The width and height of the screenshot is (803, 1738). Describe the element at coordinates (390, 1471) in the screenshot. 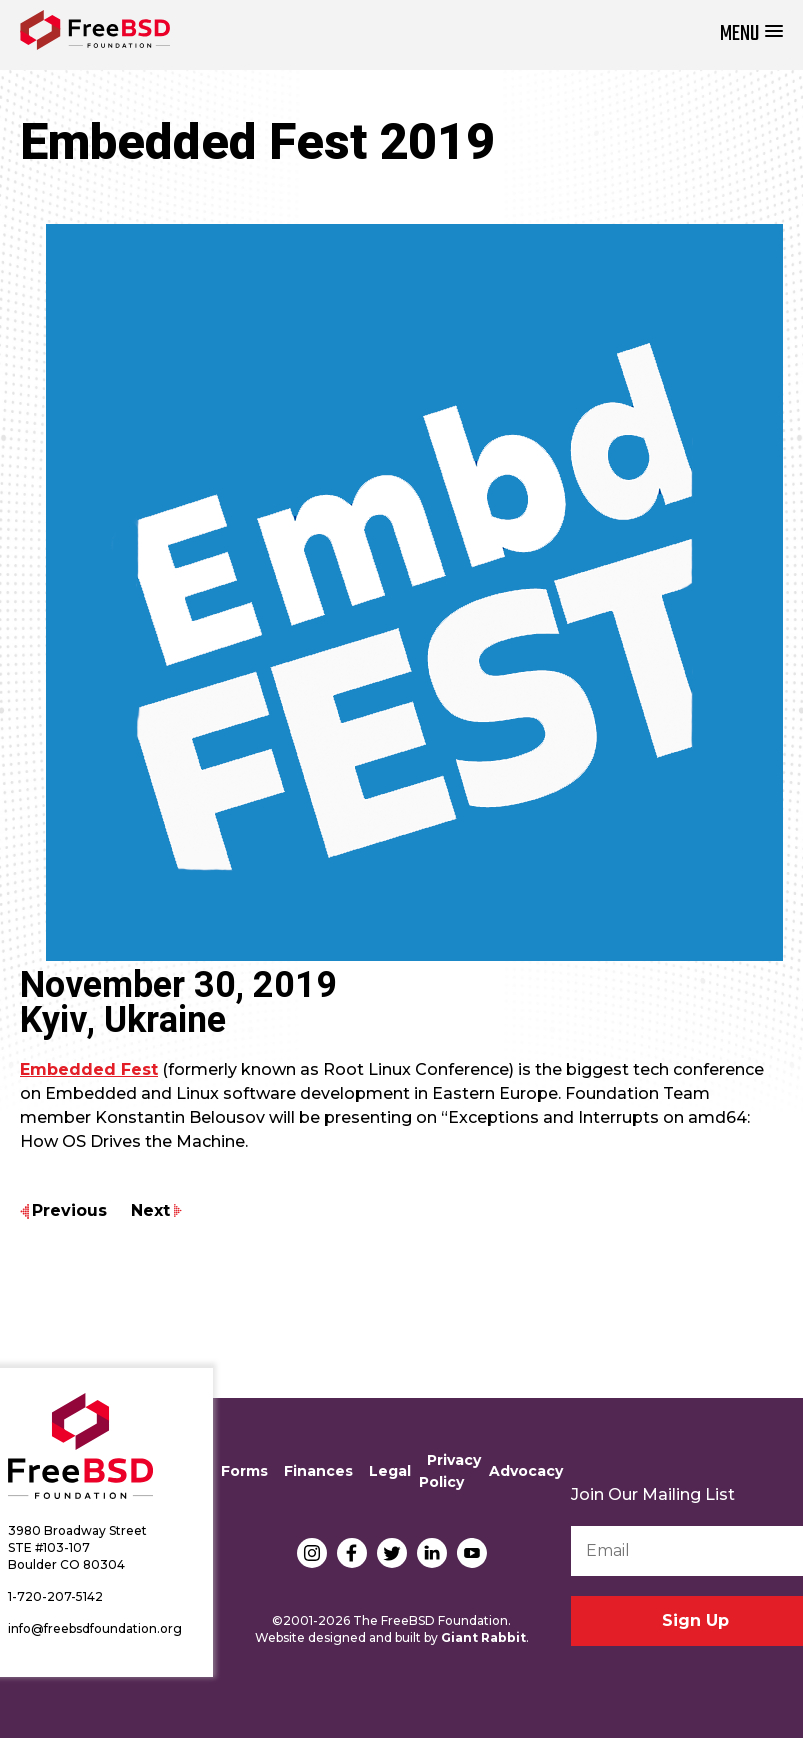

I see `Legal` at that location.